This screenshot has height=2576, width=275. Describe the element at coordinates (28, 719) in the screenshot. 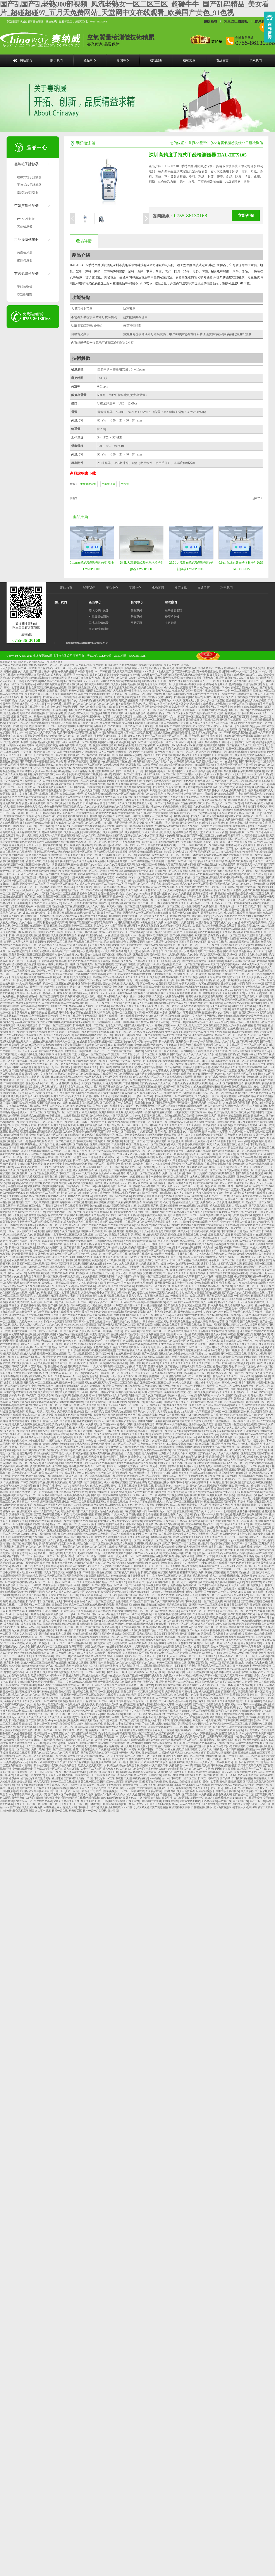

I see `九九热视频在线观看` at that location.